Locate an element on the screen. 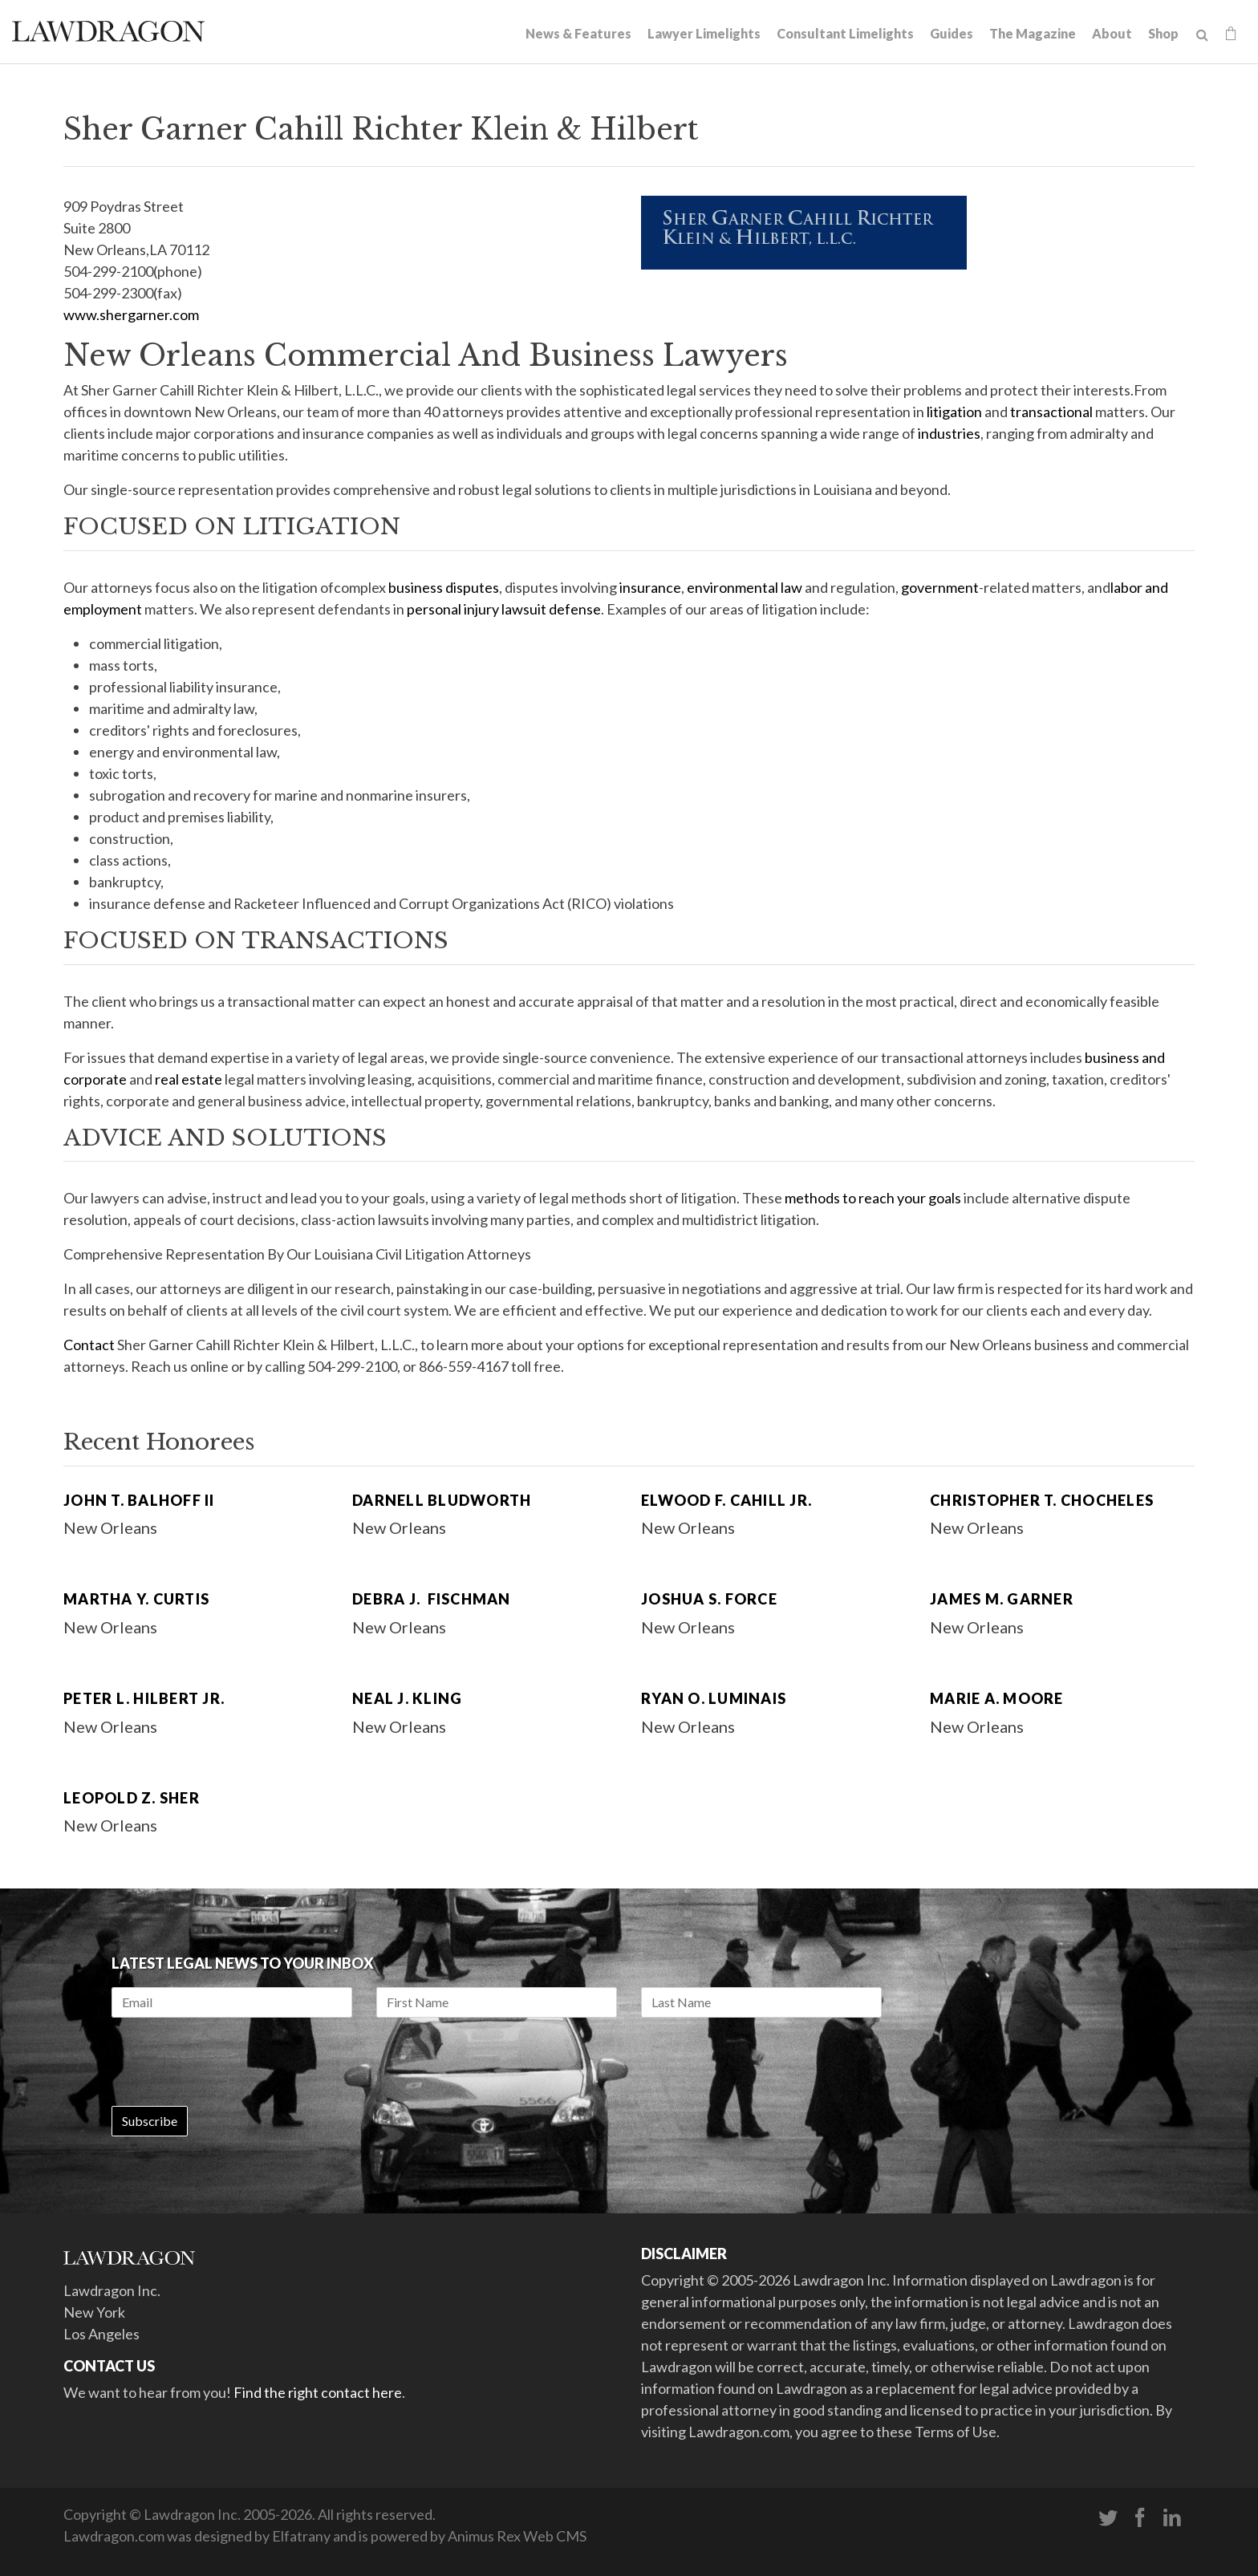 The width and height of the screenshot is (1258, 2576). Find the right contact here is located at coordinates (317, 2392).